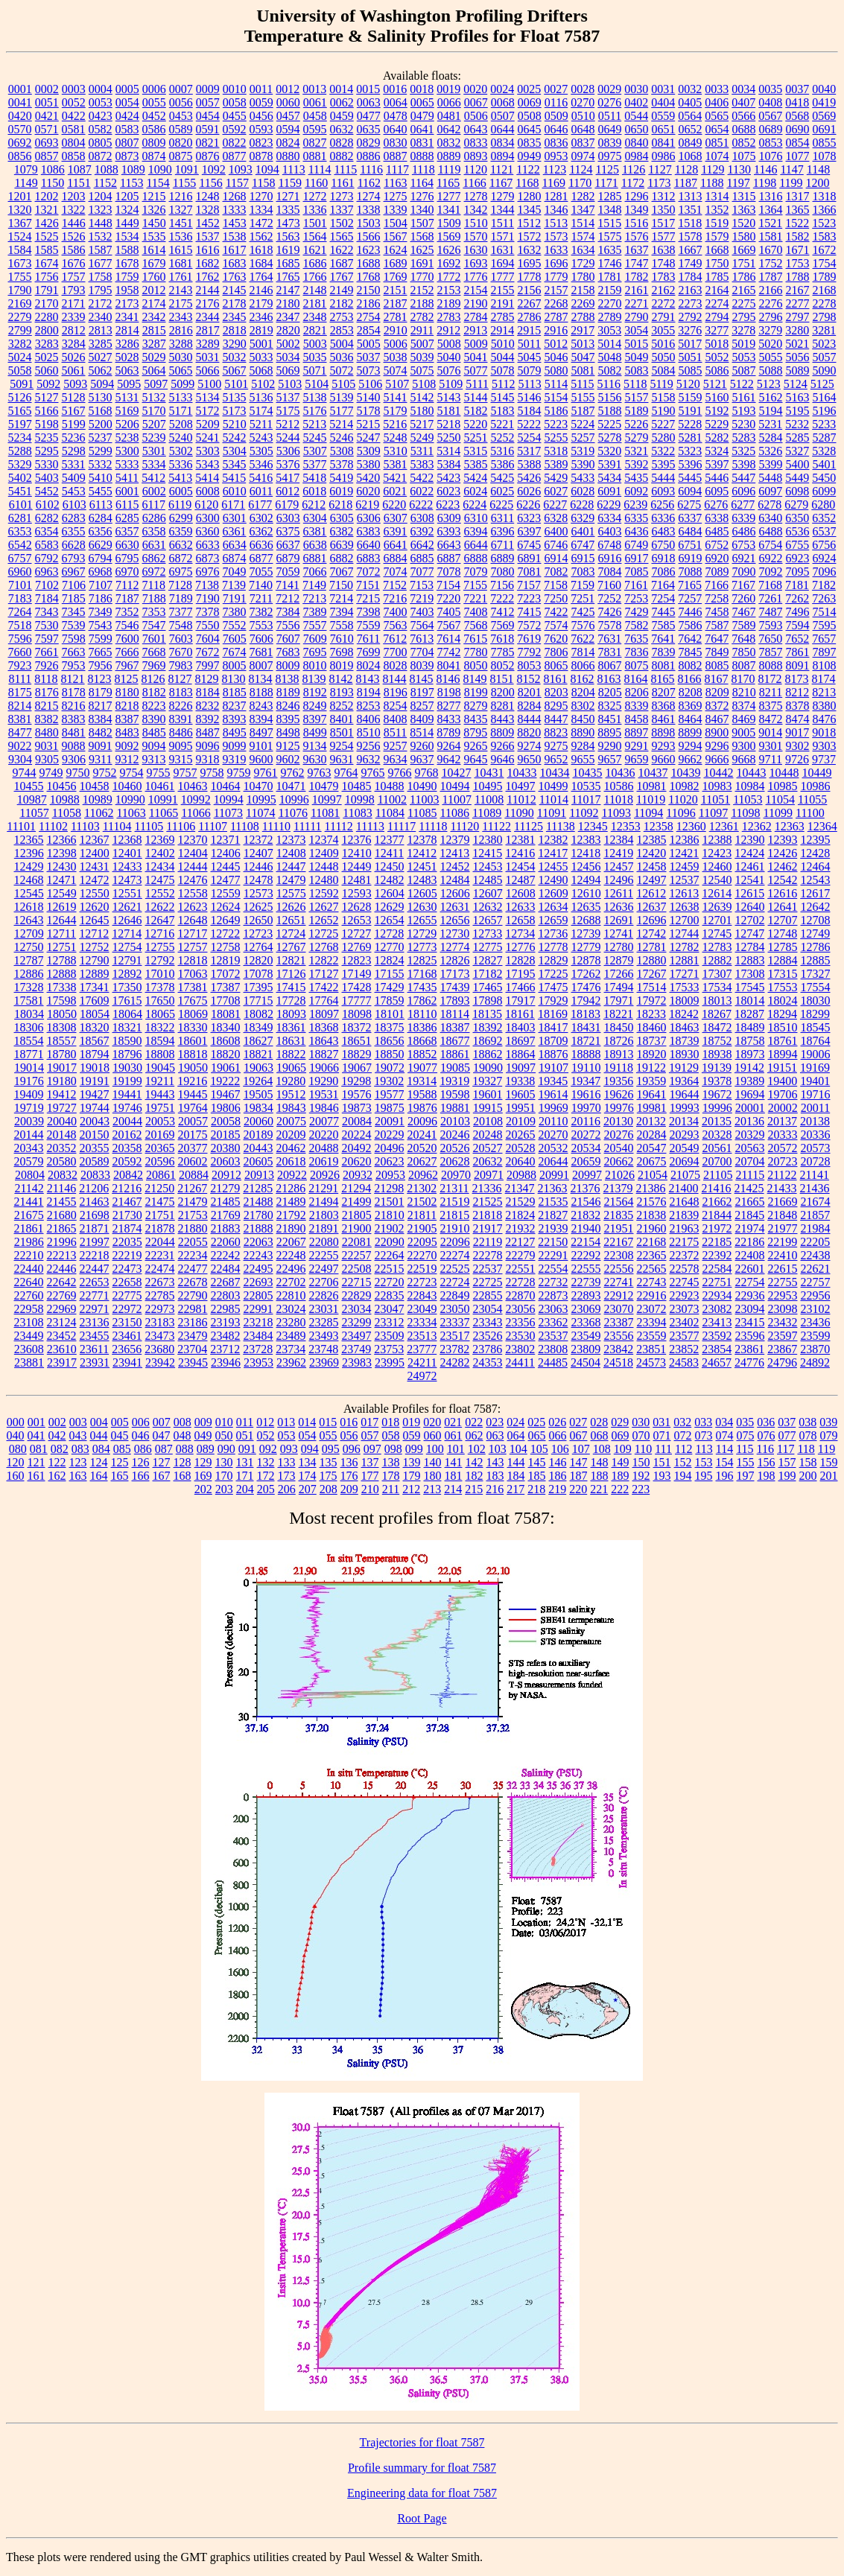 This screenshot has height=2576, width=844. What do you see at coordinates (449, 397) in the screenshot?
I see `5143` at bounding box center [449, 397].